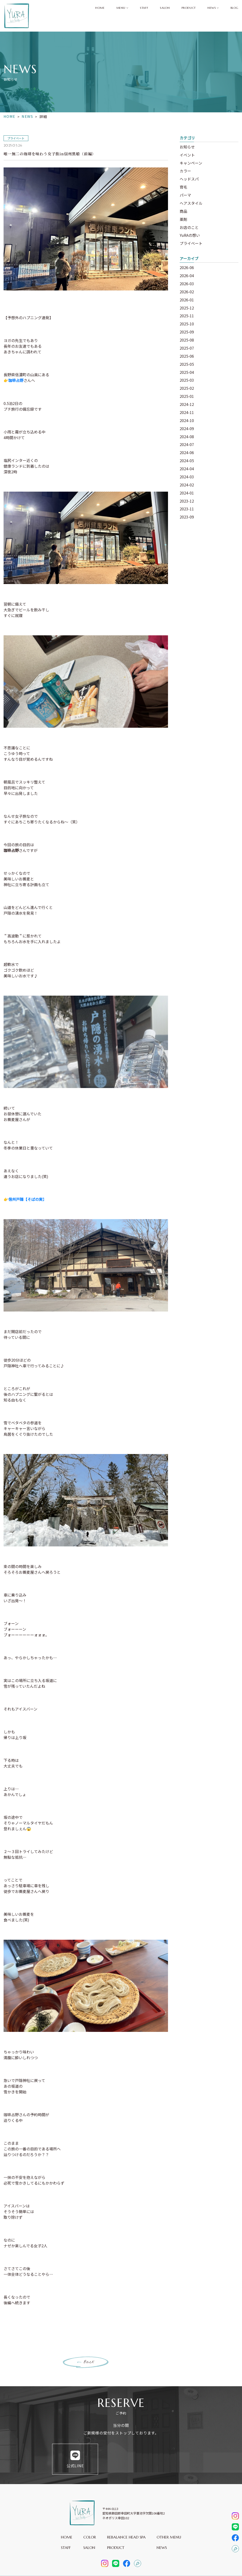  I want to click on 2026-01, so click(187, 296).